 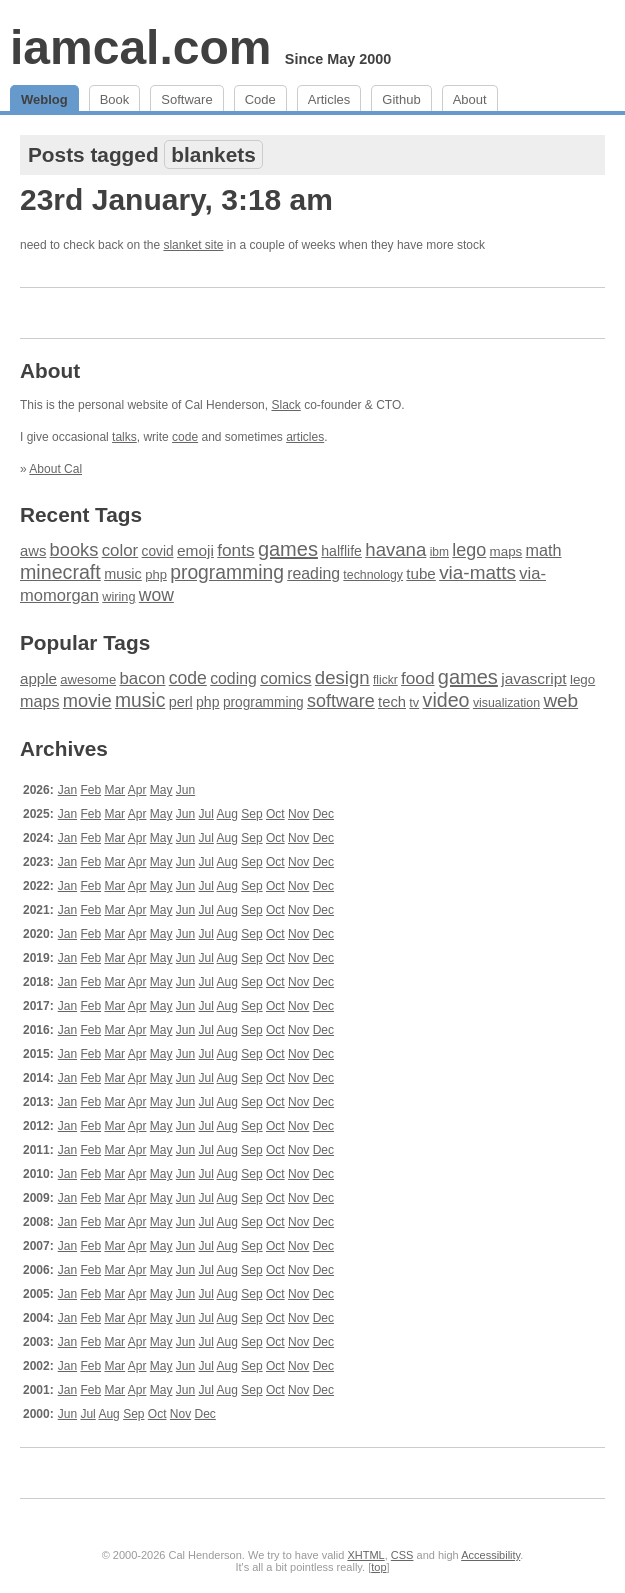 What do you see at coordinates (285, 405) in the screenshot?
I see `Slack` at bounding box center [285, 405].